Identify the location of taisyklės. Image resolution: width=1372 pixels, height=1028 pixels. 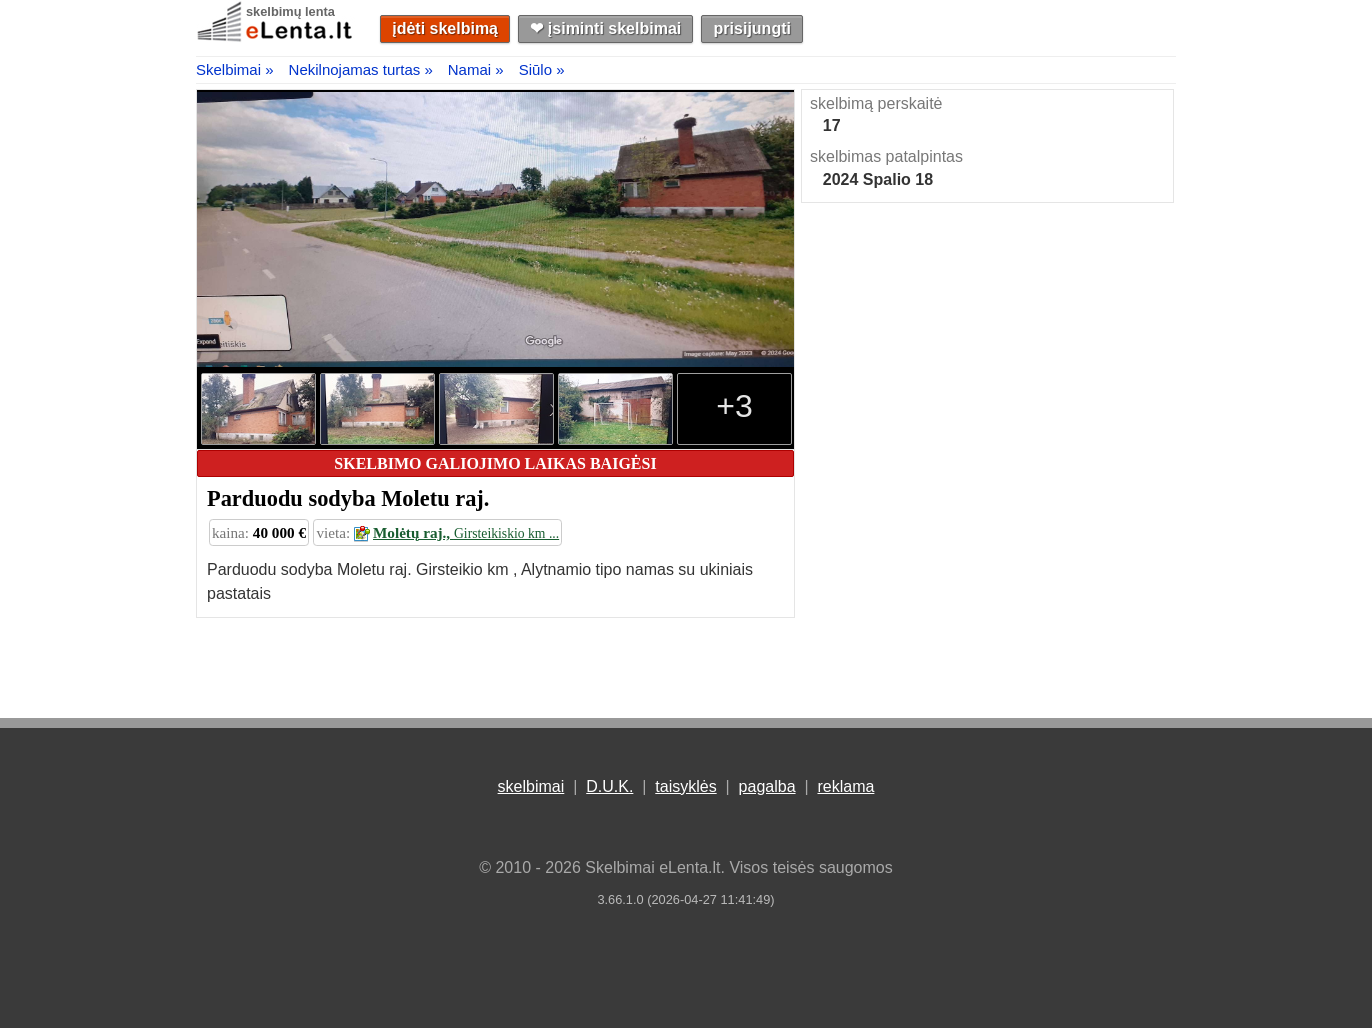
(685, 786).